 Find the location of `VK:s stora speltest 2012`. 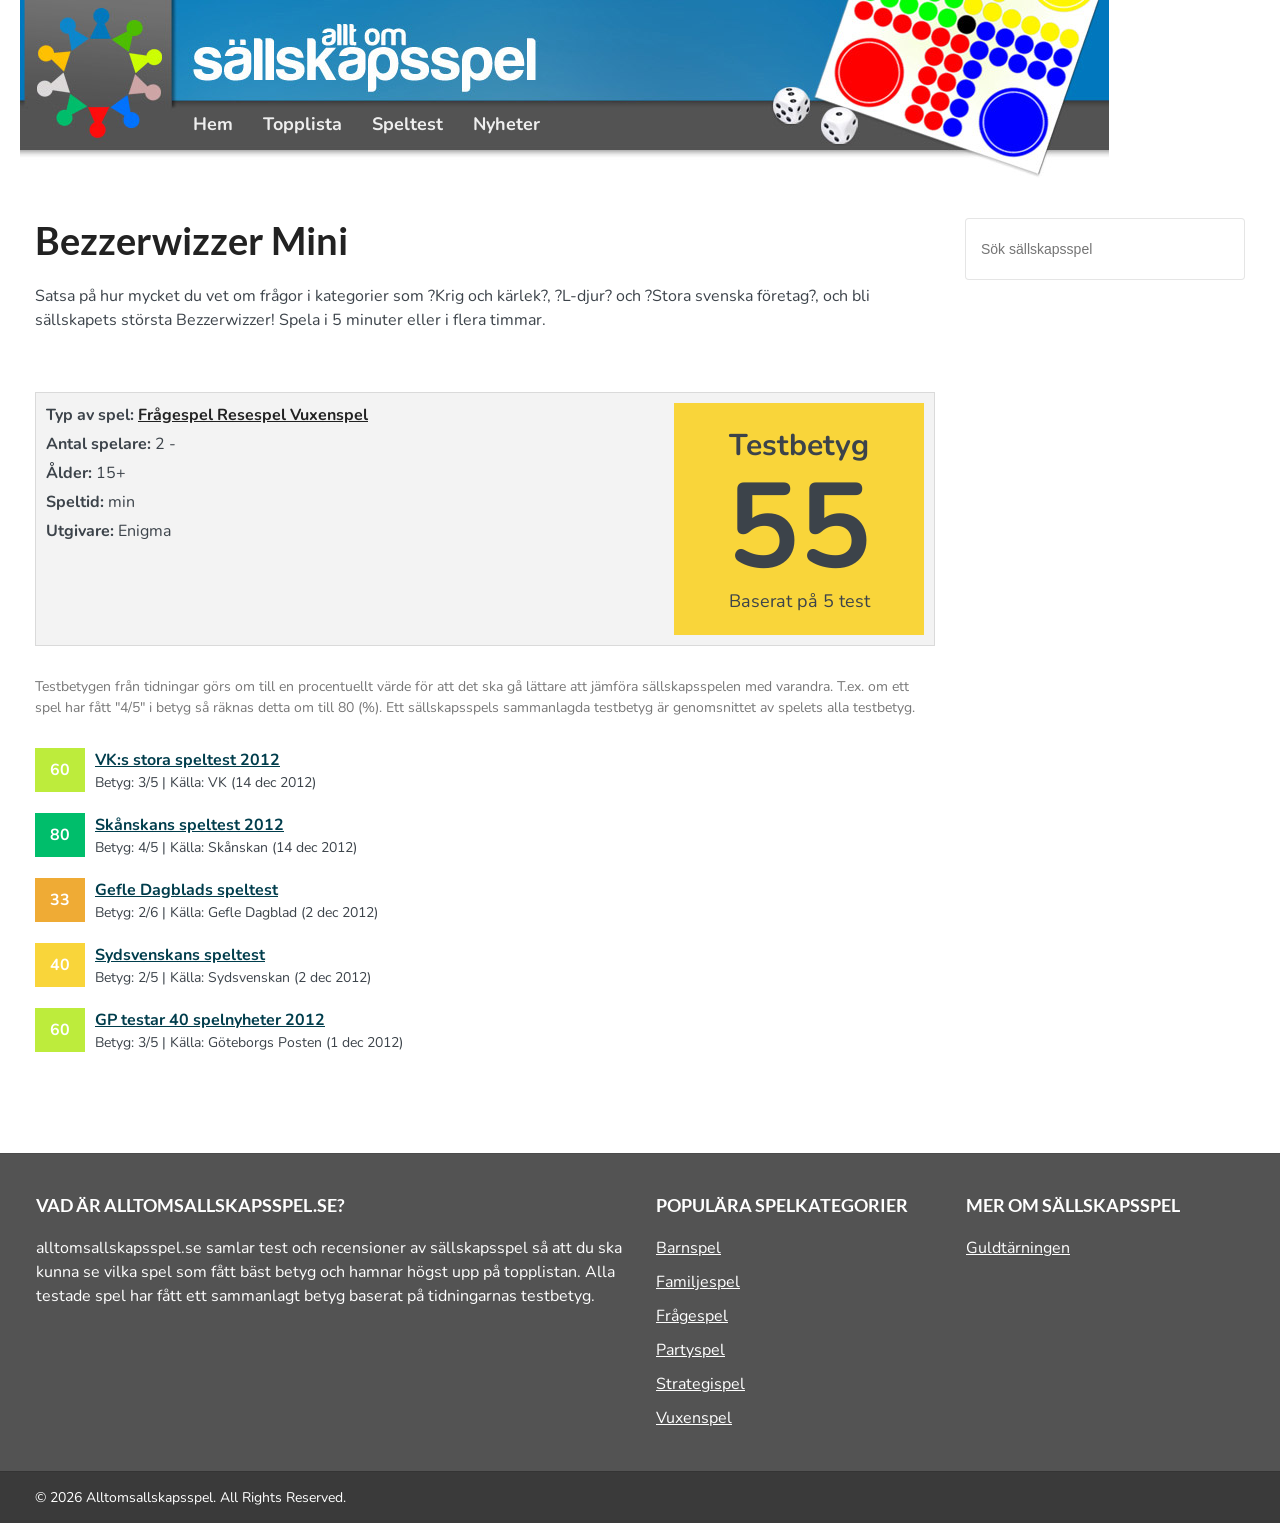

VK:s stora speltest 2012 is located at coordinates (187, 760).